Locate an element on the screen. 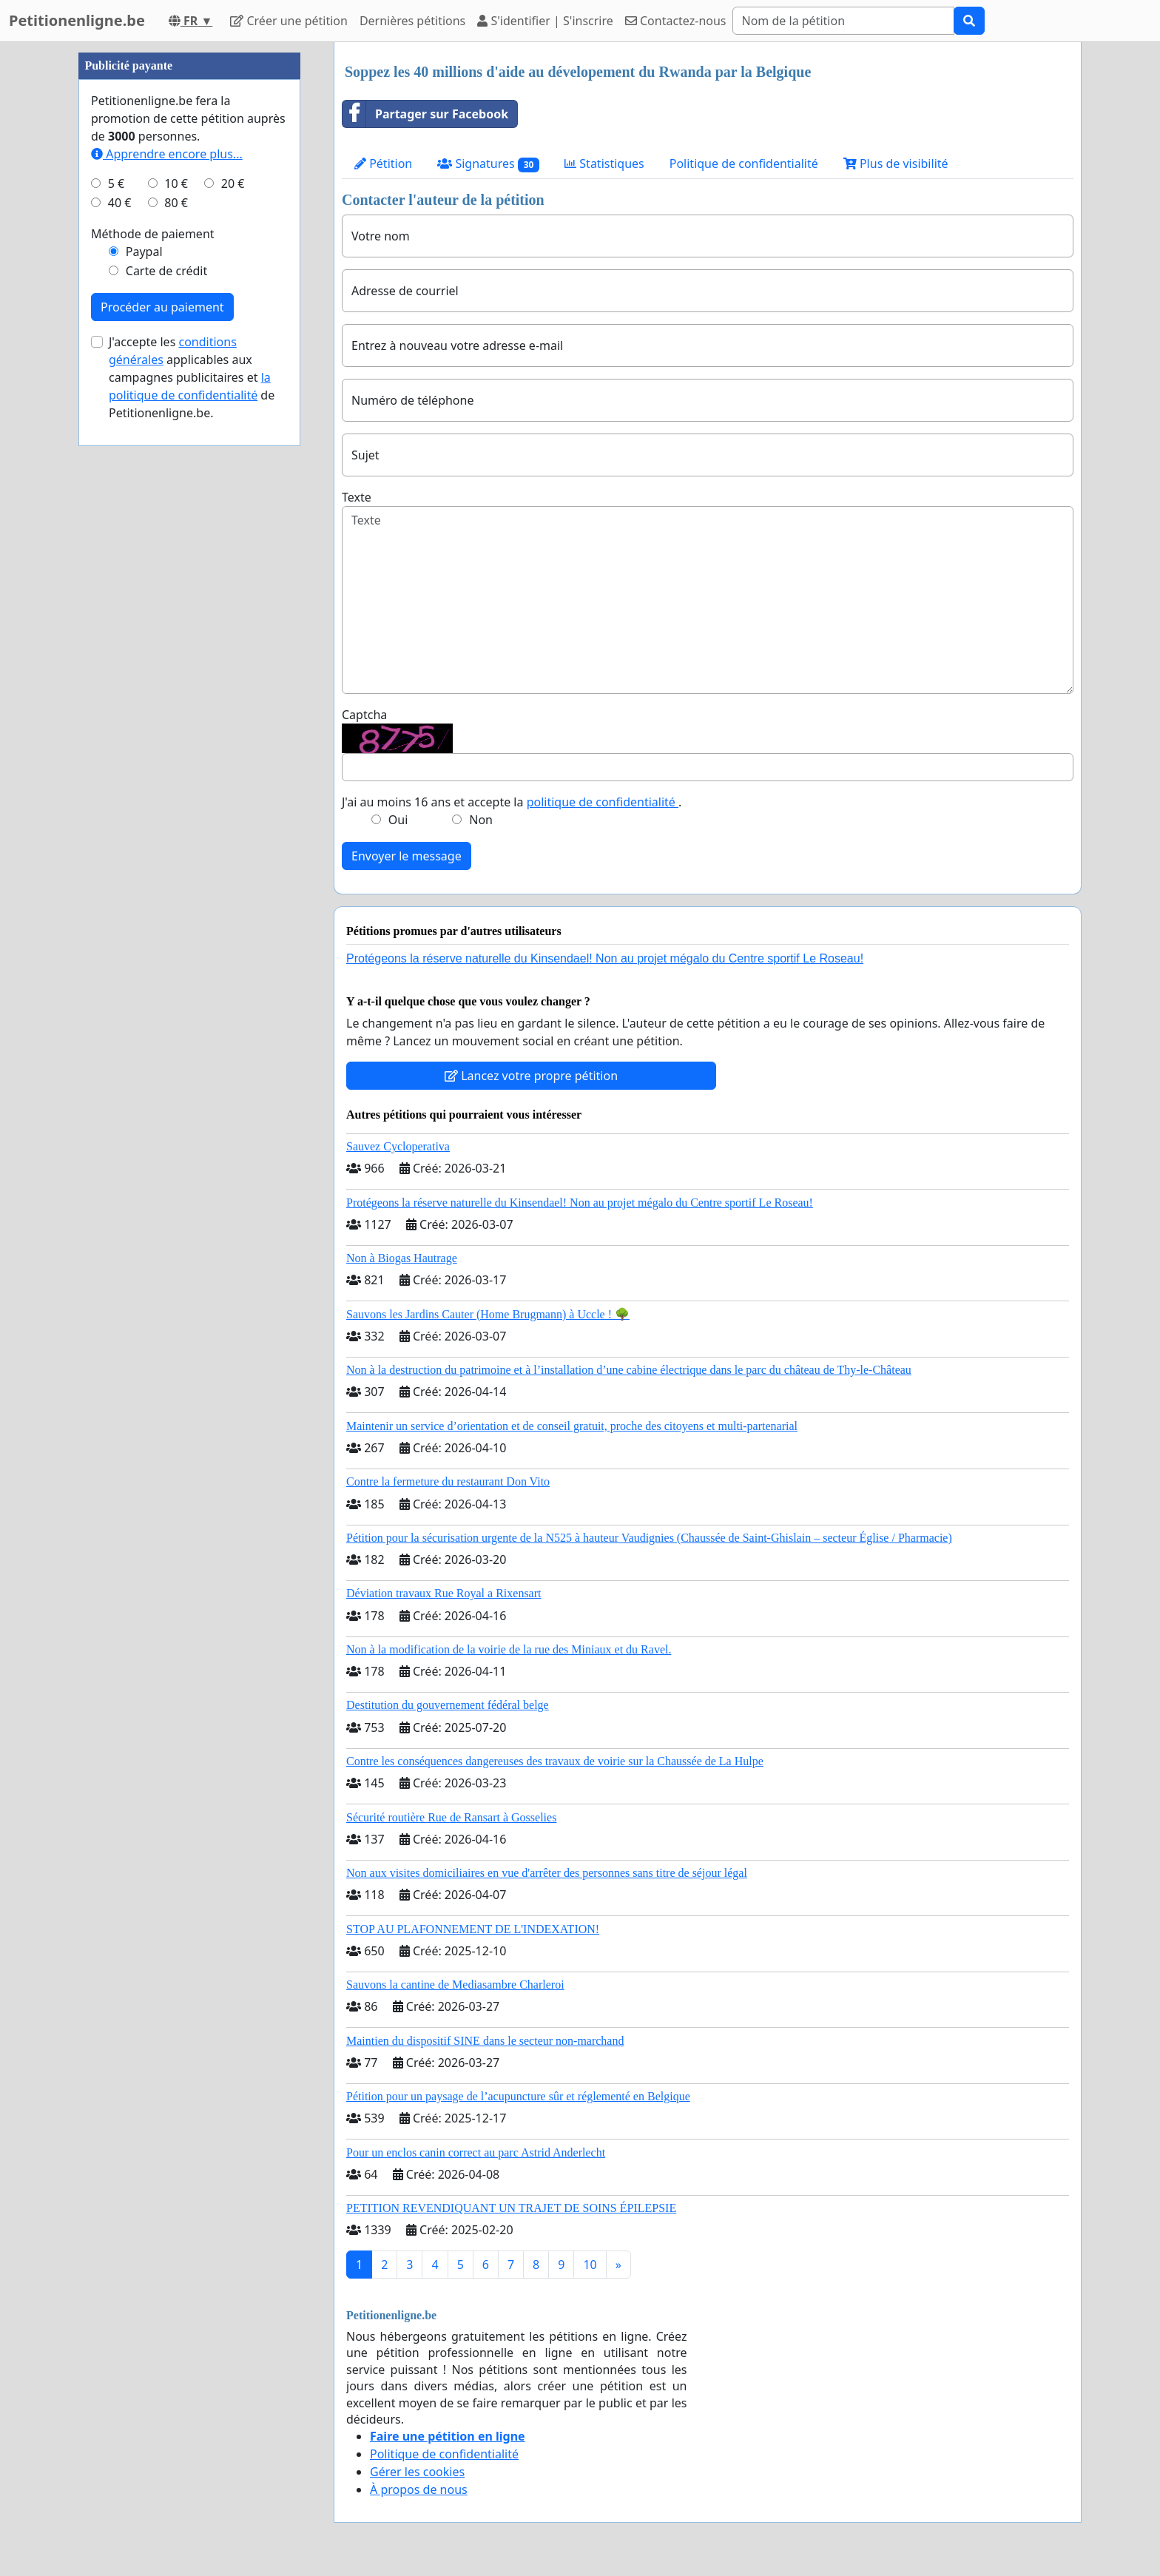 The image size is (1160, 2576). Procéder au paiement is located at coordinates (162, 307).